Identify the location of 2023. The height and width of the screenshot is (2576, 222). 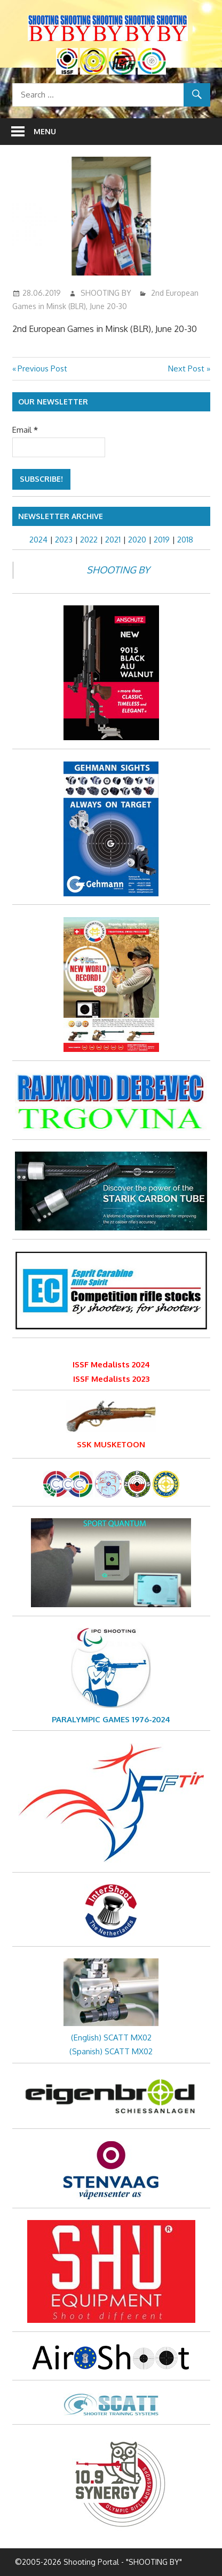
(64, 539).